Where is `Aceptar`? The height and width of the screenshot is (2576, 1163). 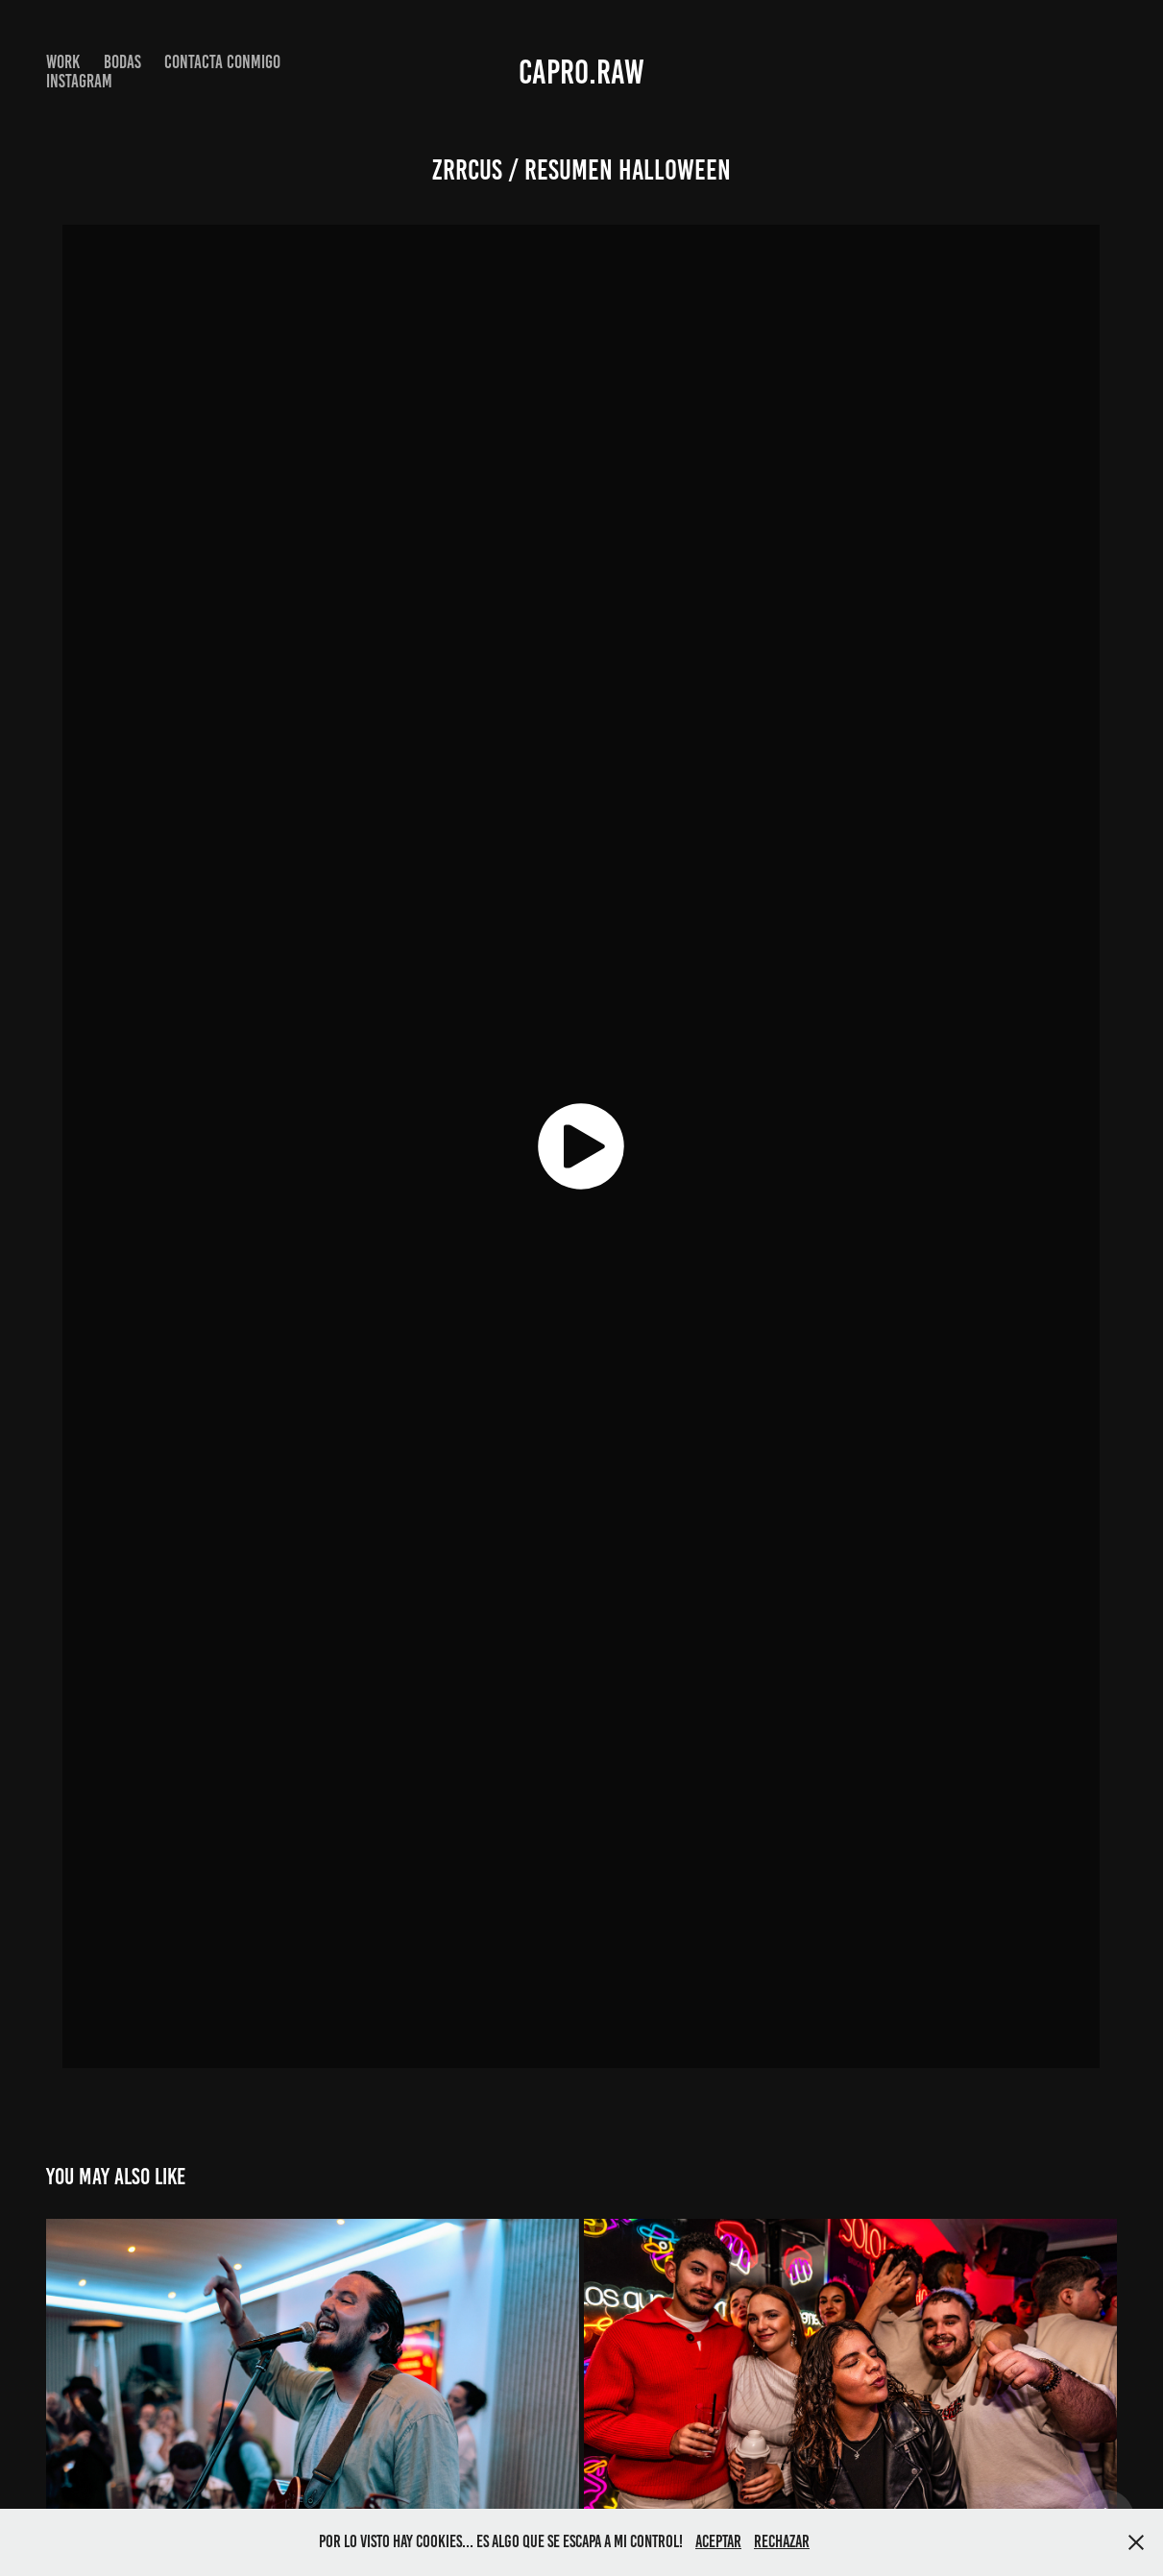
Aceptar is located at coordinates (718, 2541).